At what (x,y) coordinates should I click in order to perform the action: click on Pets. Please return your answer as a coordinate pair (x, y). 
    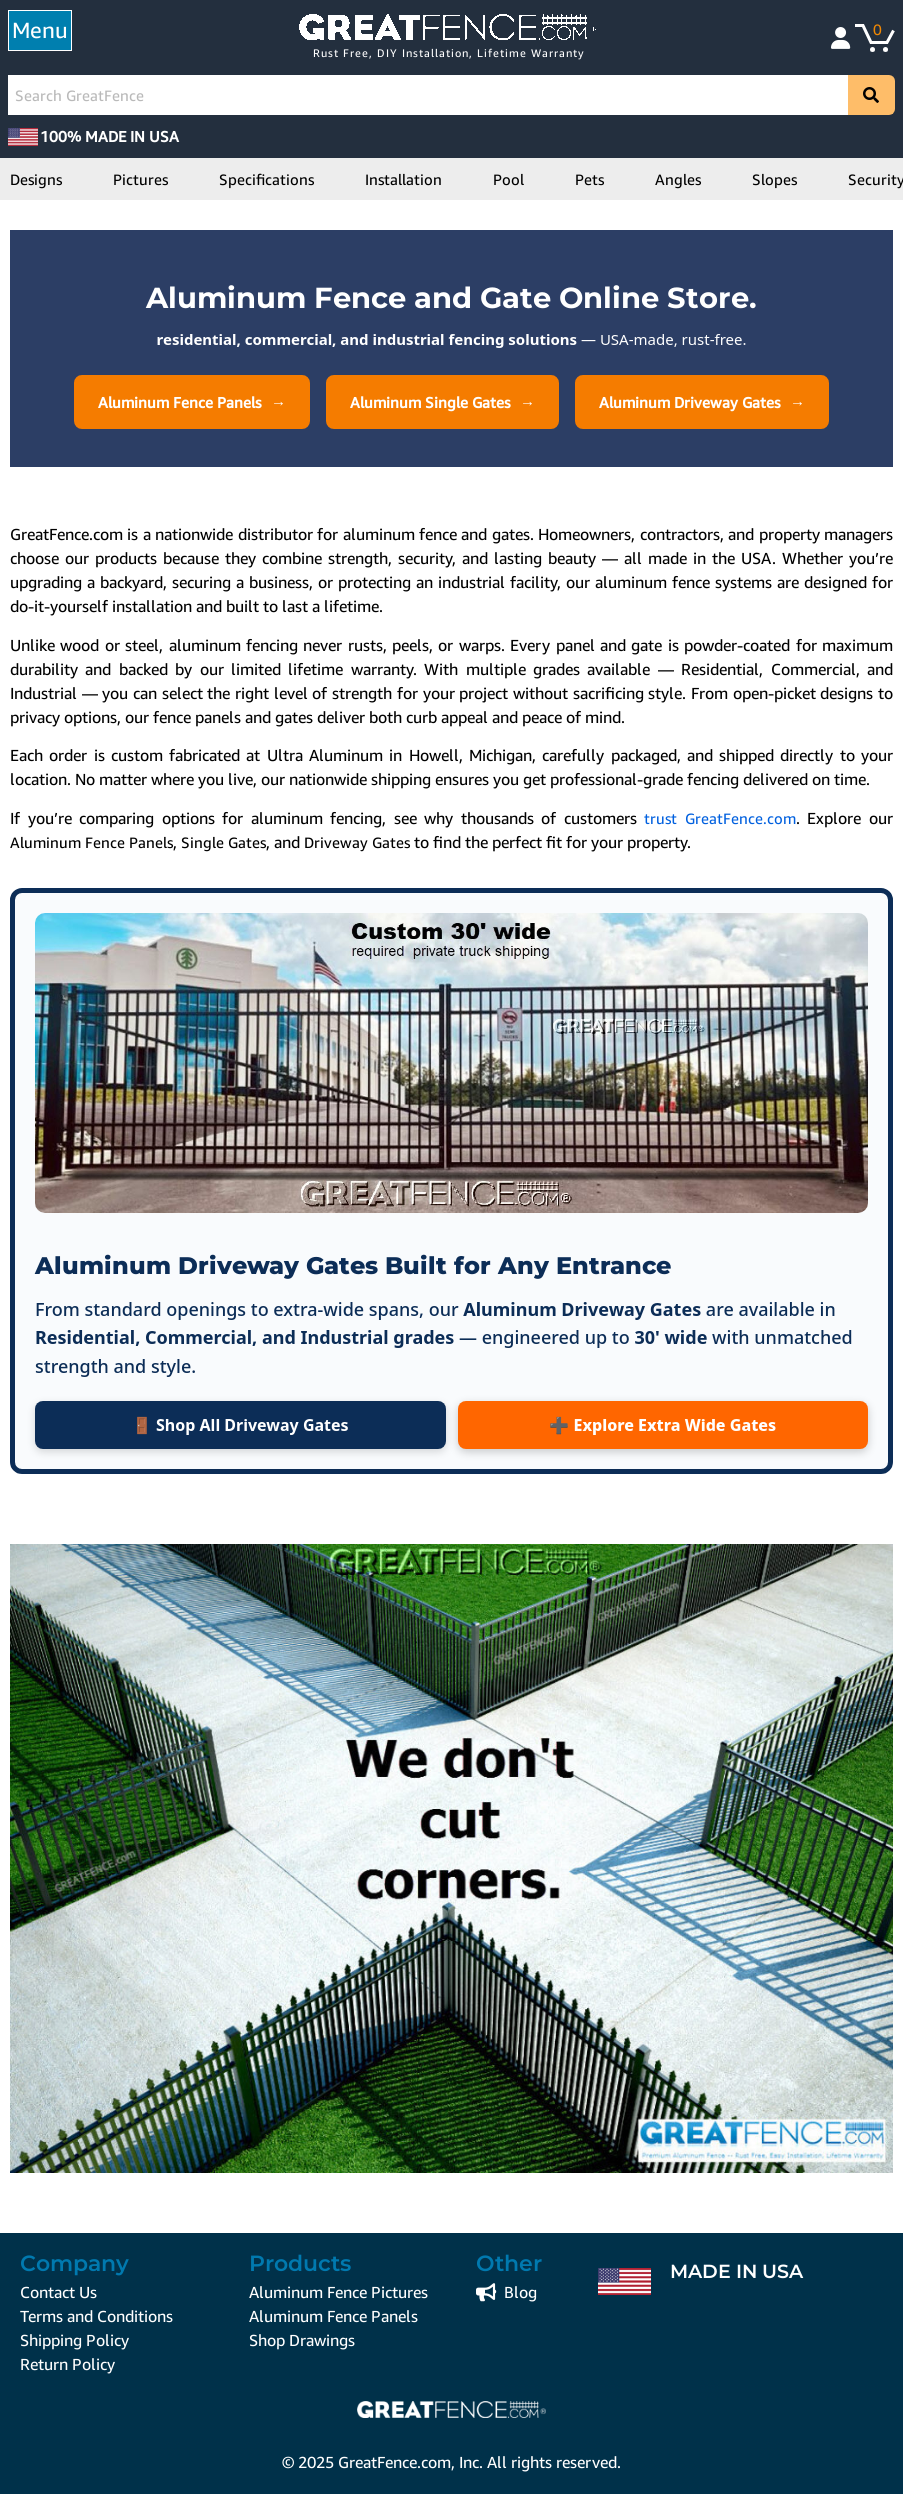
    Looking at the image, I should click on (589, 179).